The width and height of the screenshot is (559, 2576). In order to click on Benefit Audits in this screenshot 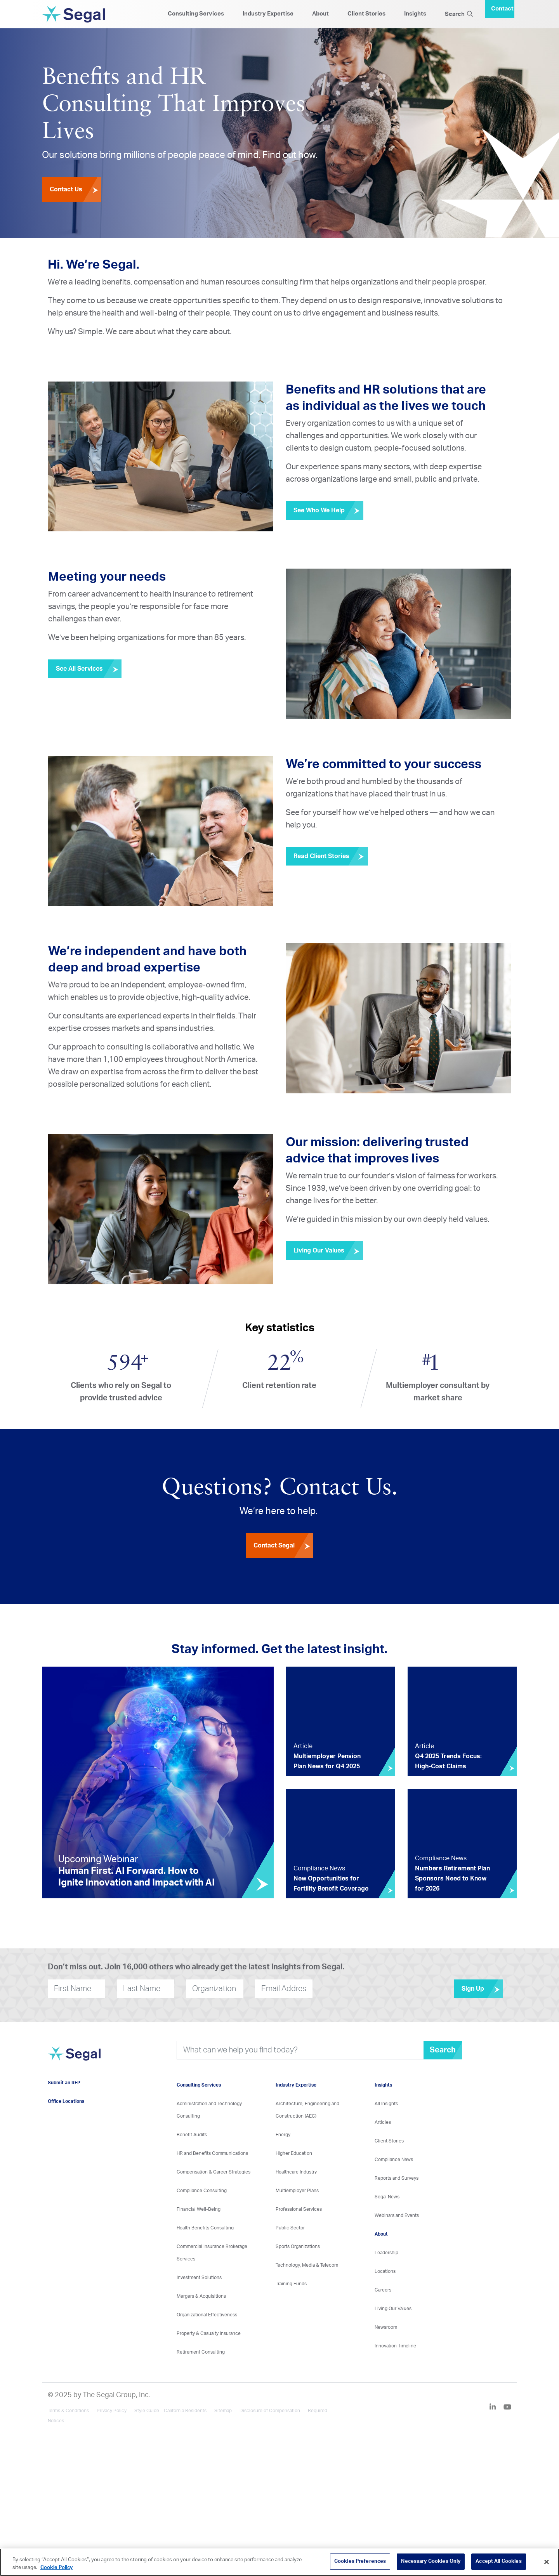, I will do `click(192, 2134)`.